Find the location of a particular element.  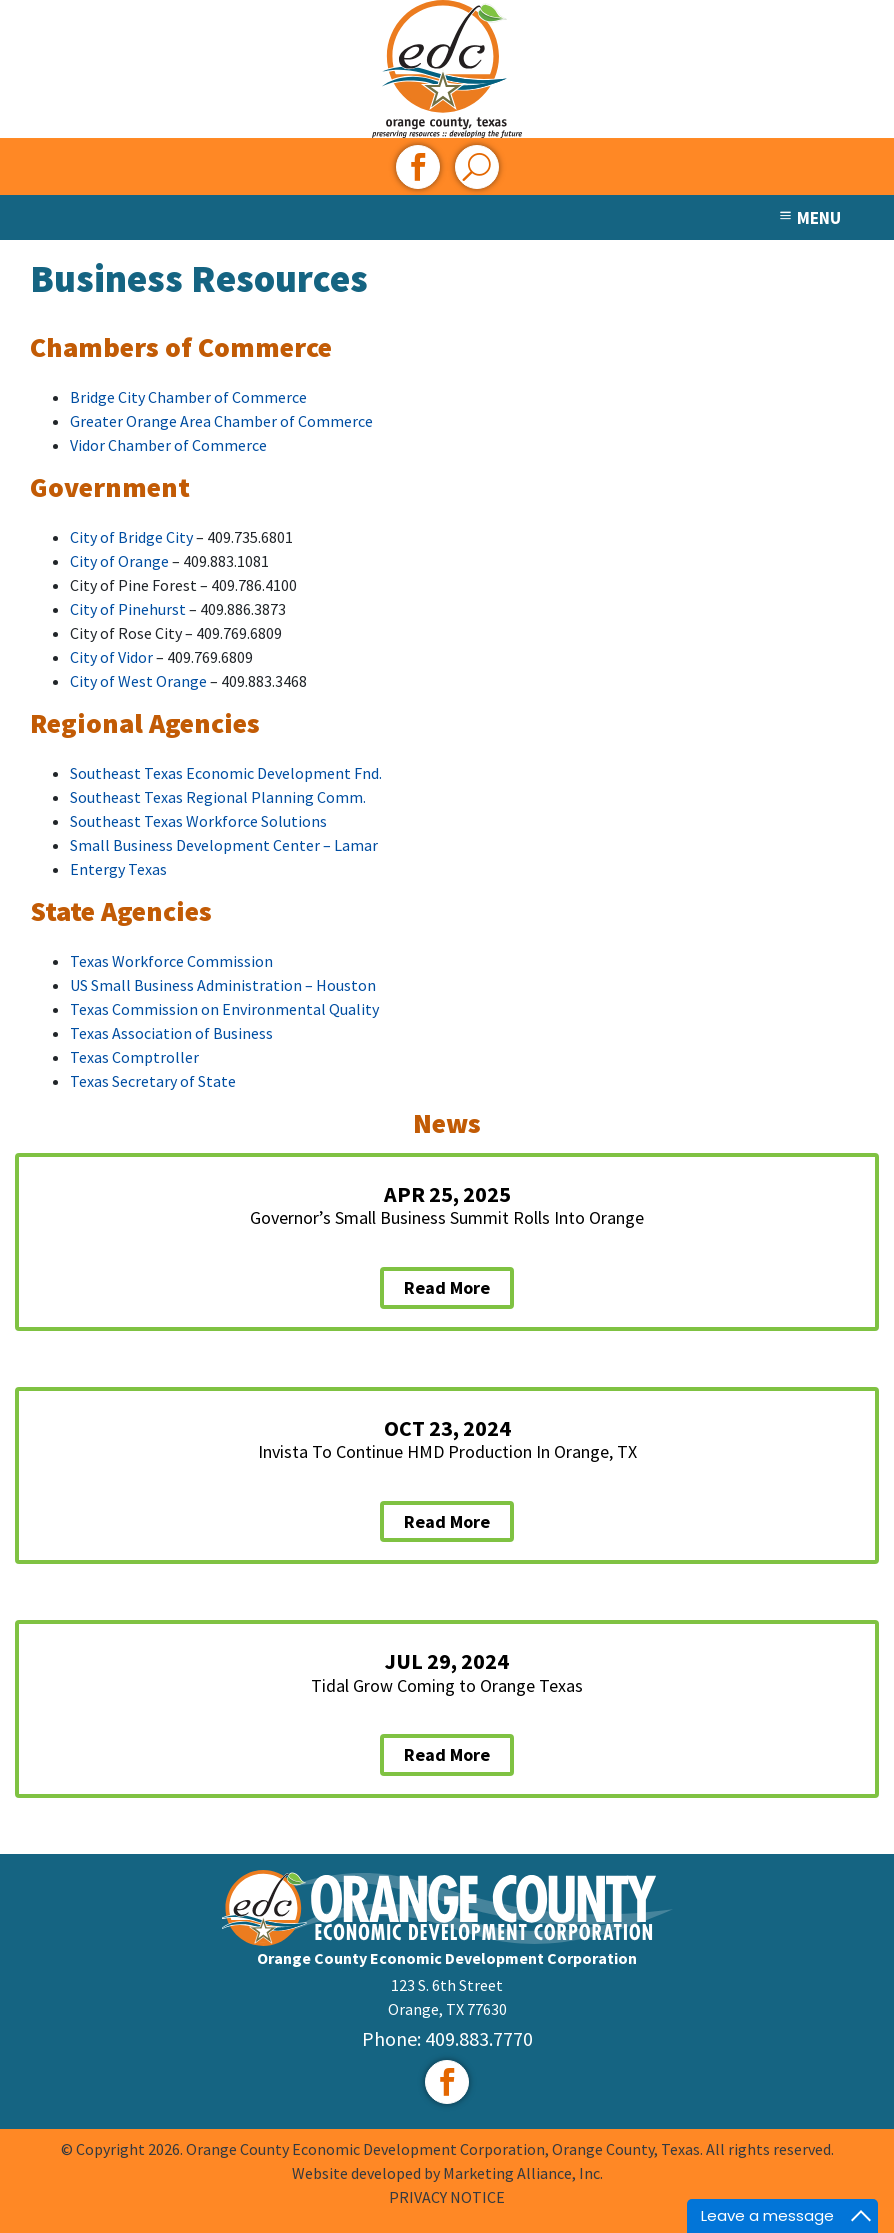

Bridge City Chamber of Commerce is located at coordinates (188, 397).